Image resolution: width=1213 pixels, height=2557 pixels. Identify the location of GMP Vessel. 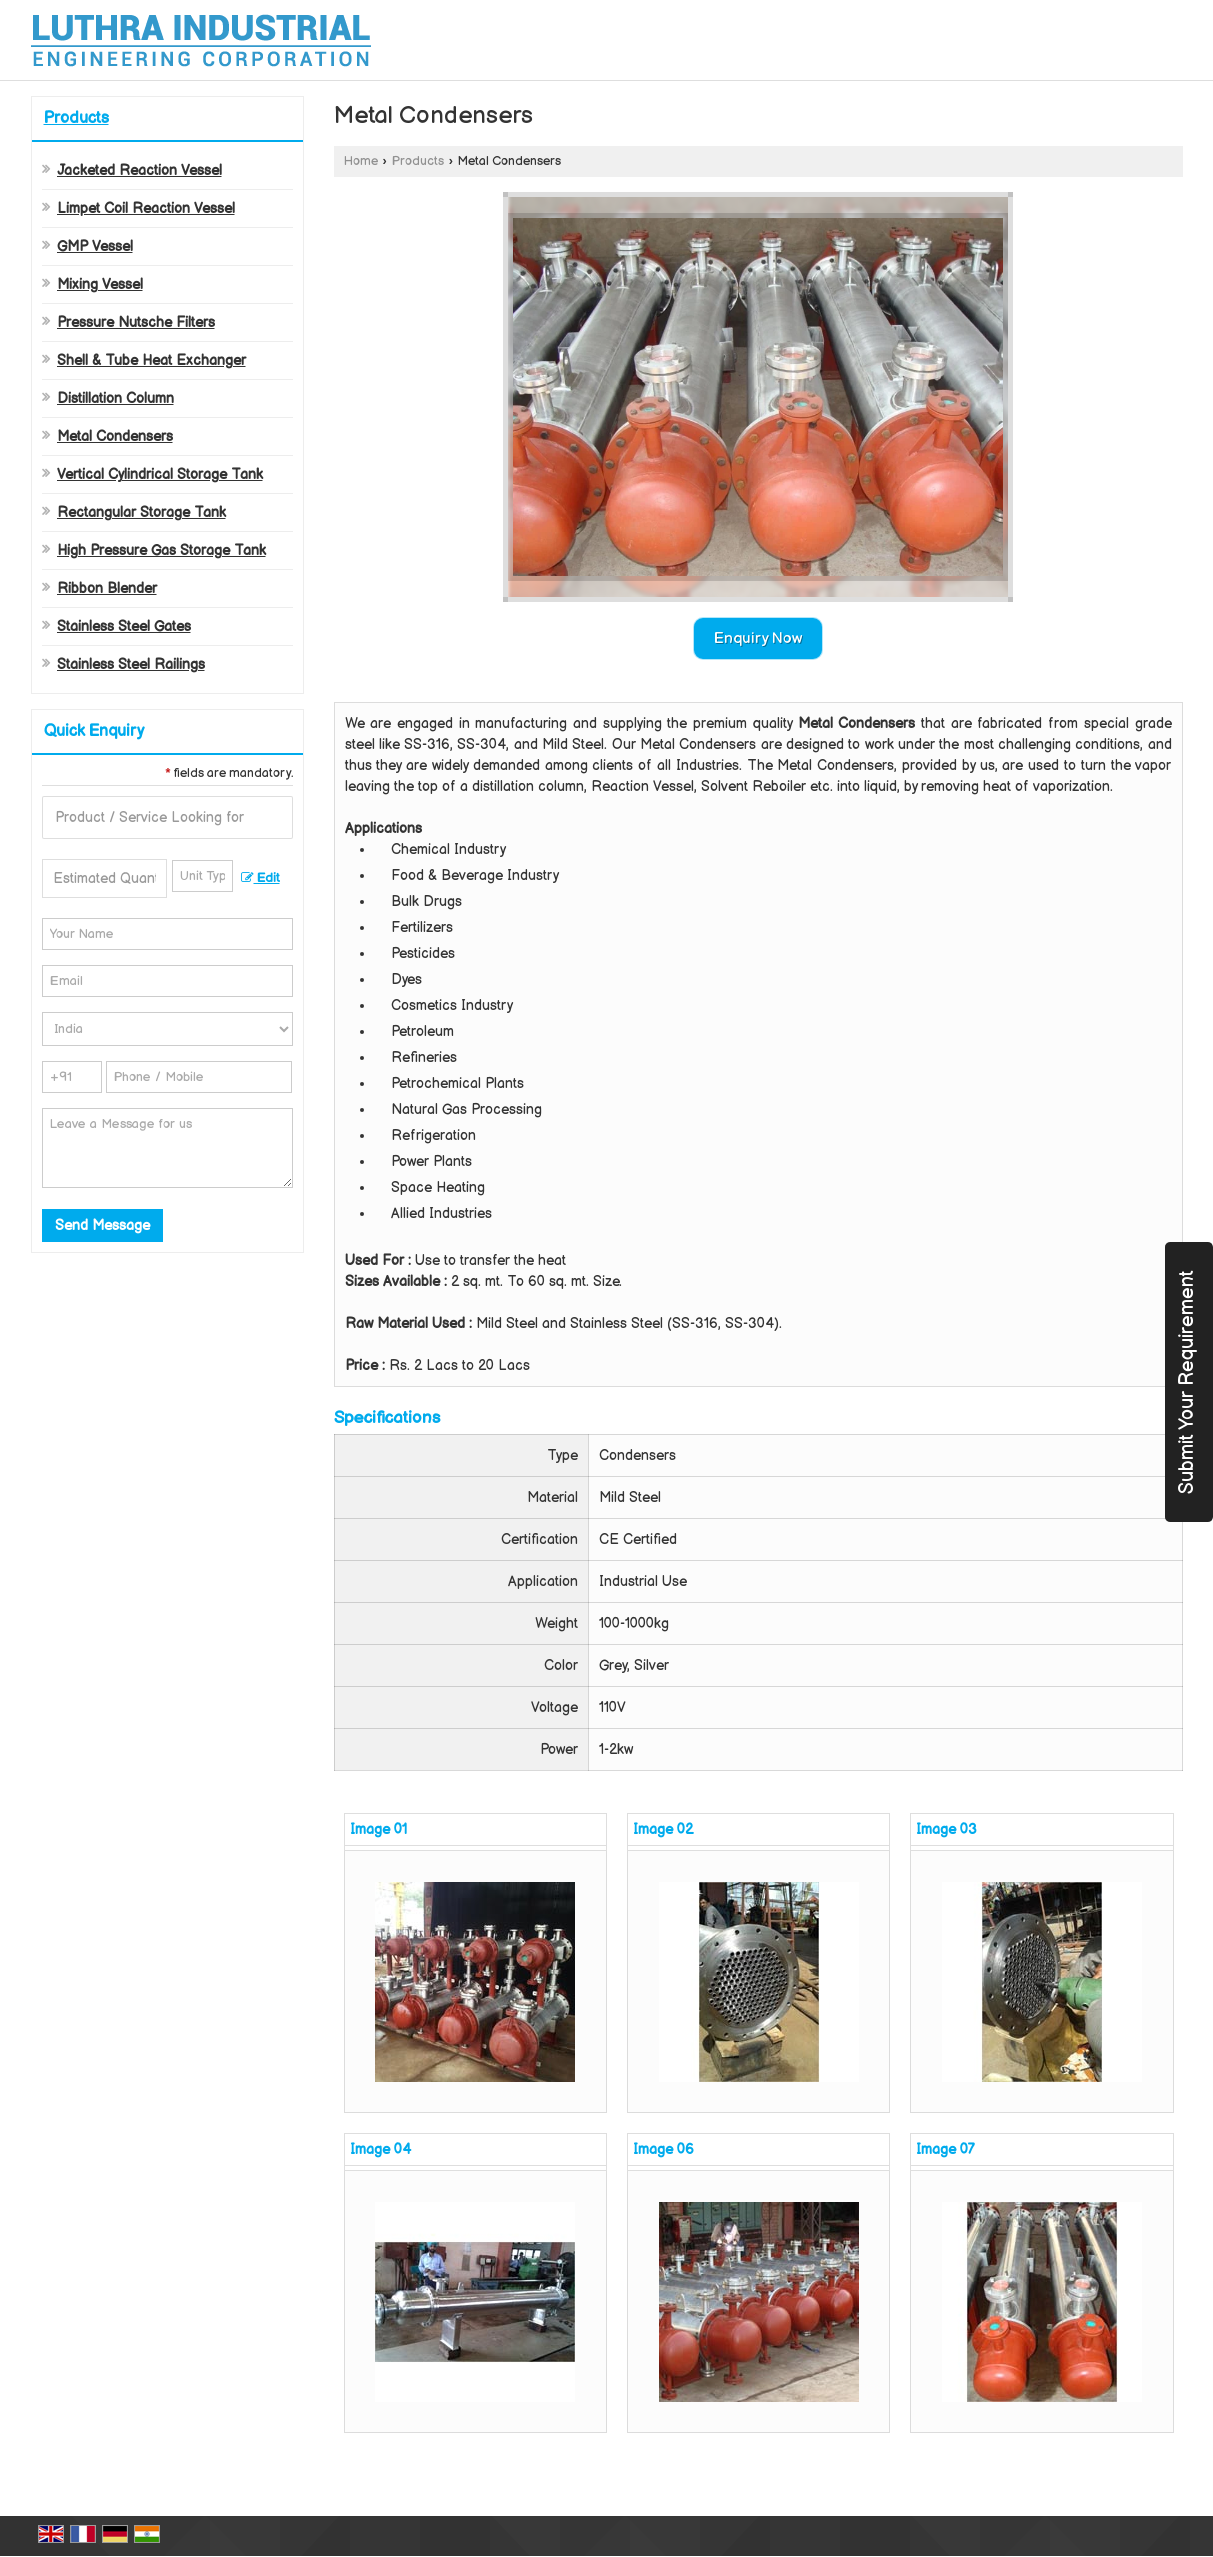
(95, 246).